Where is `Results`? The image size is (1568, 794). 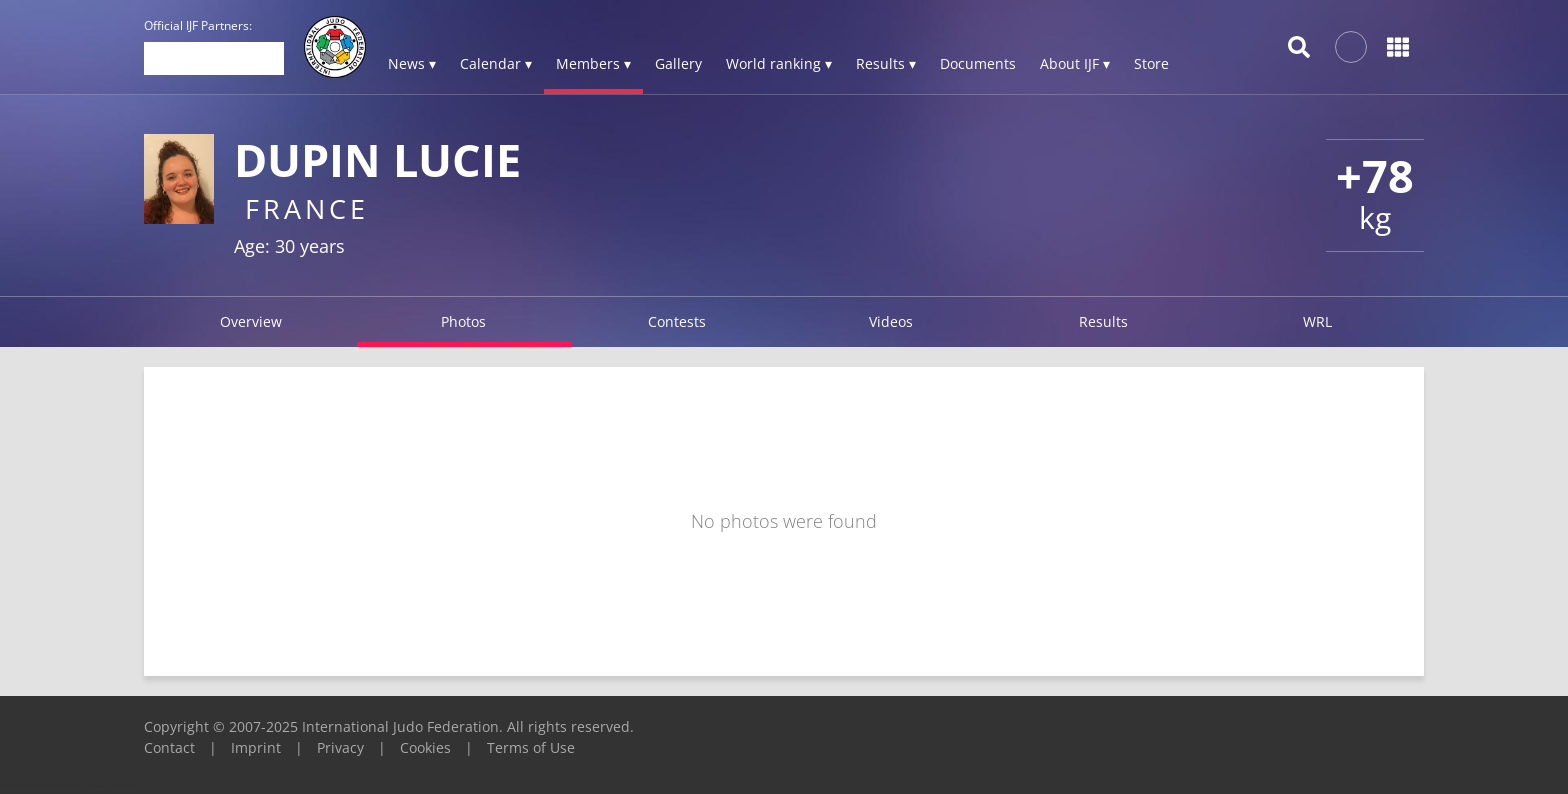 Results is located at coordinates (1103, 321).